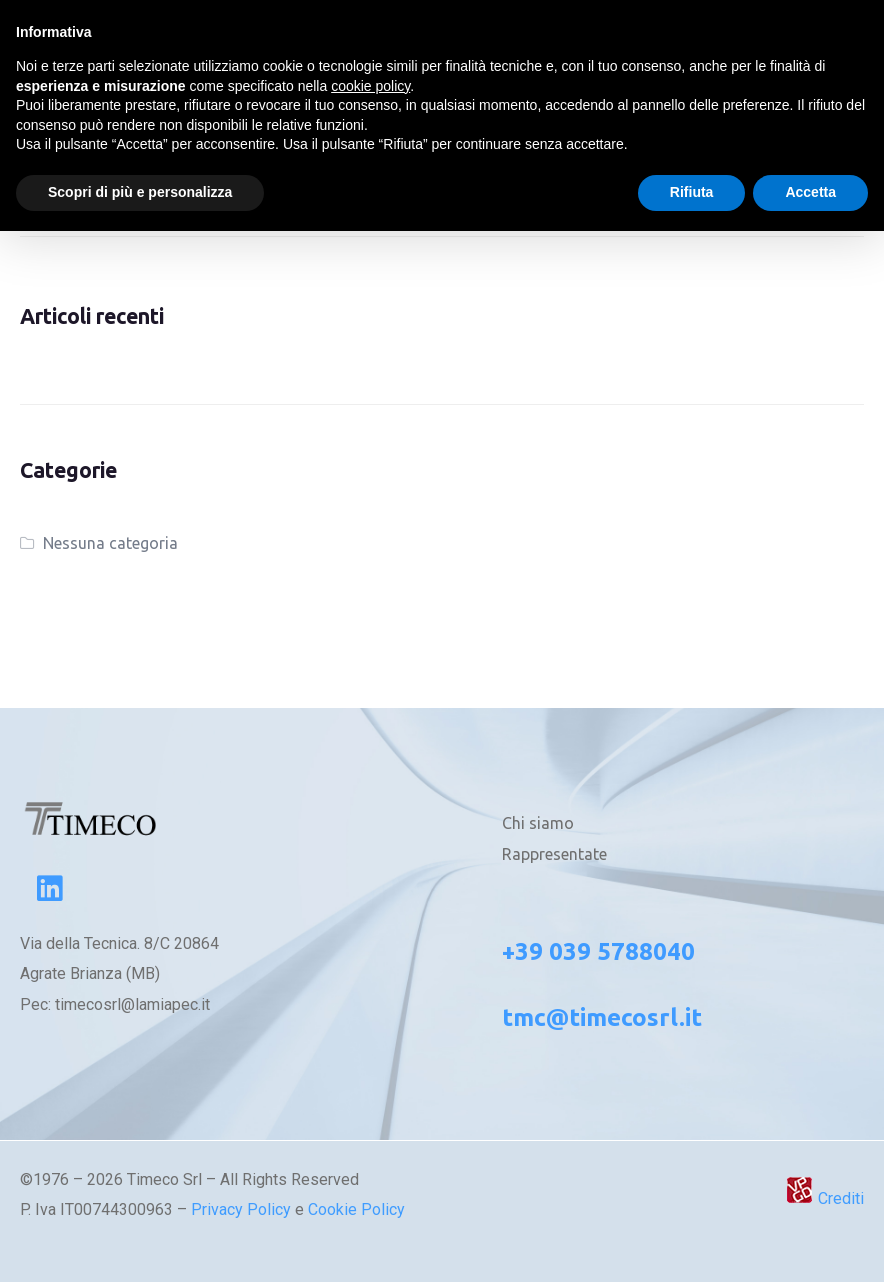 The width and height of the screenshot is (884, 1282). Describe the element at coordinates (602, 1017) in the screenshot. I see `tmc@timecosrl.it` at that location.